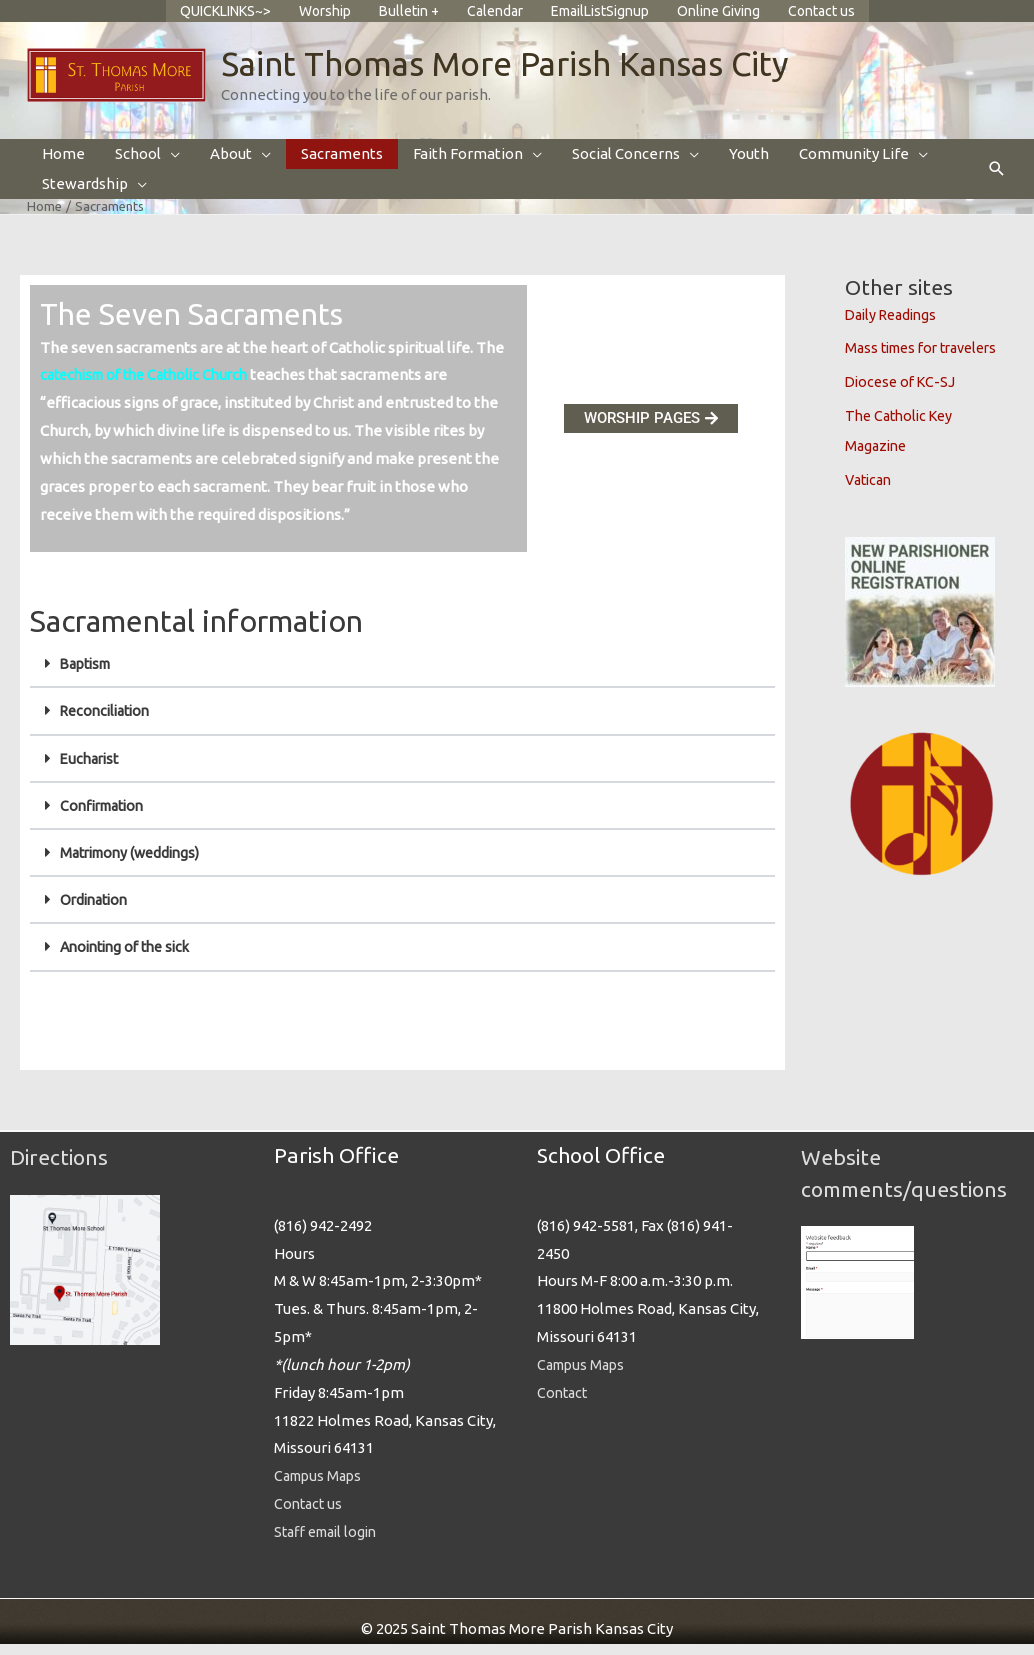 The height and width of the screenshot is (1655, 1034). I want to click on Confirmation, so click(106, 818).